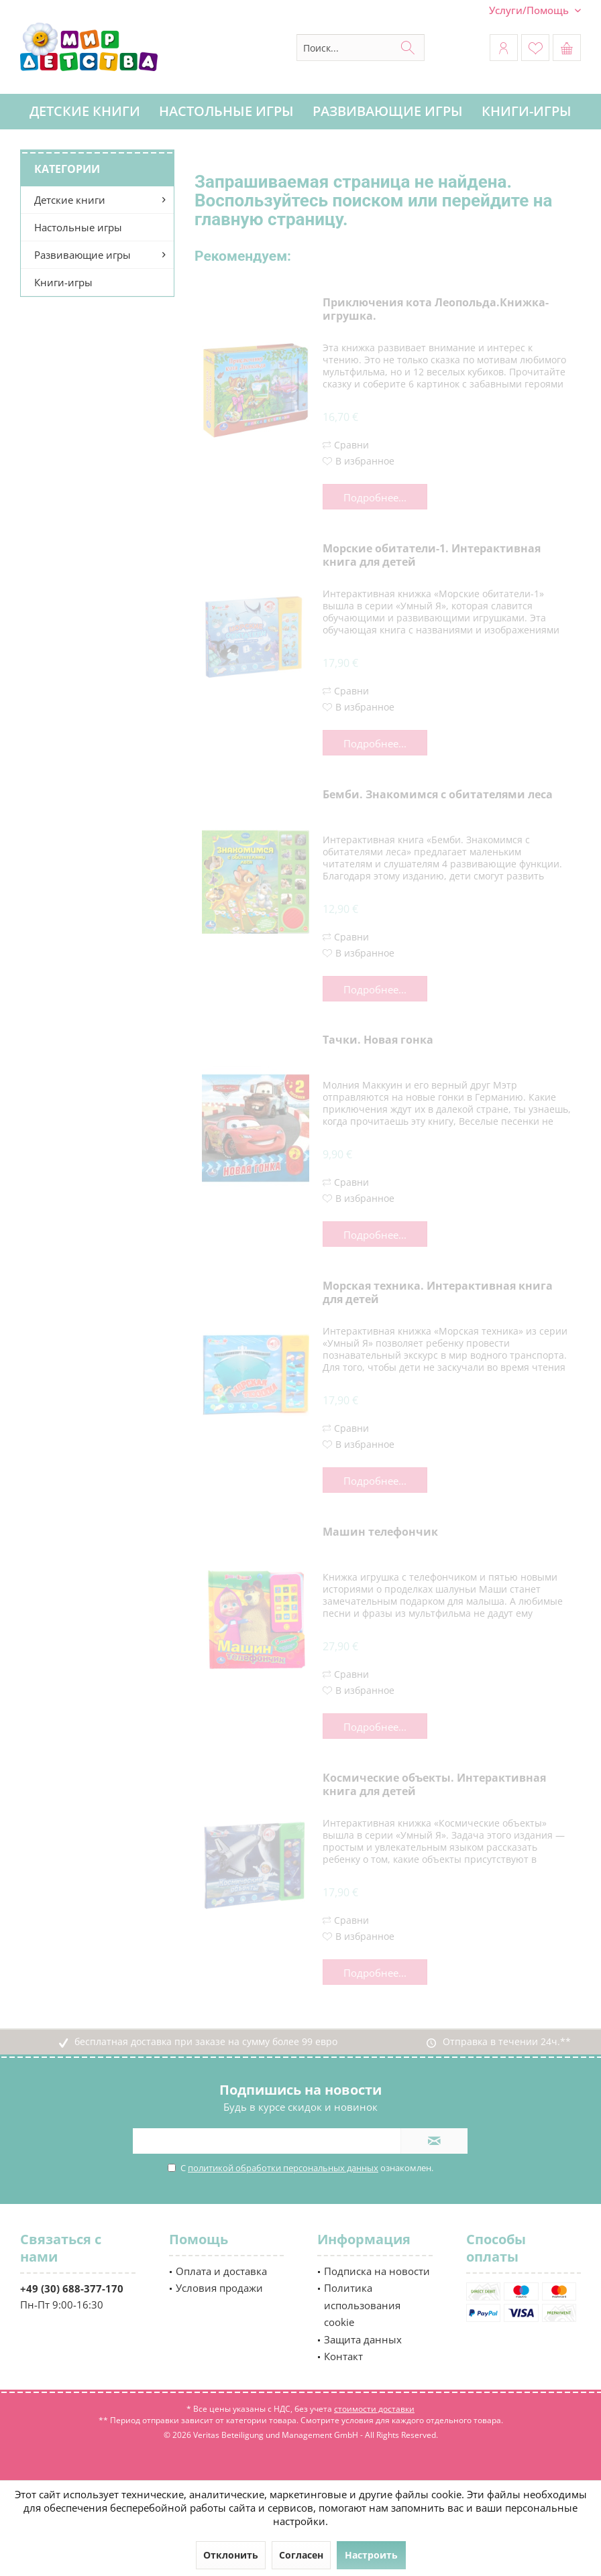 This screenshot has height=2576, width=601. Describe the element at coordinates (78, 227) in the screenshot. I see `Настольные игры` at that location.